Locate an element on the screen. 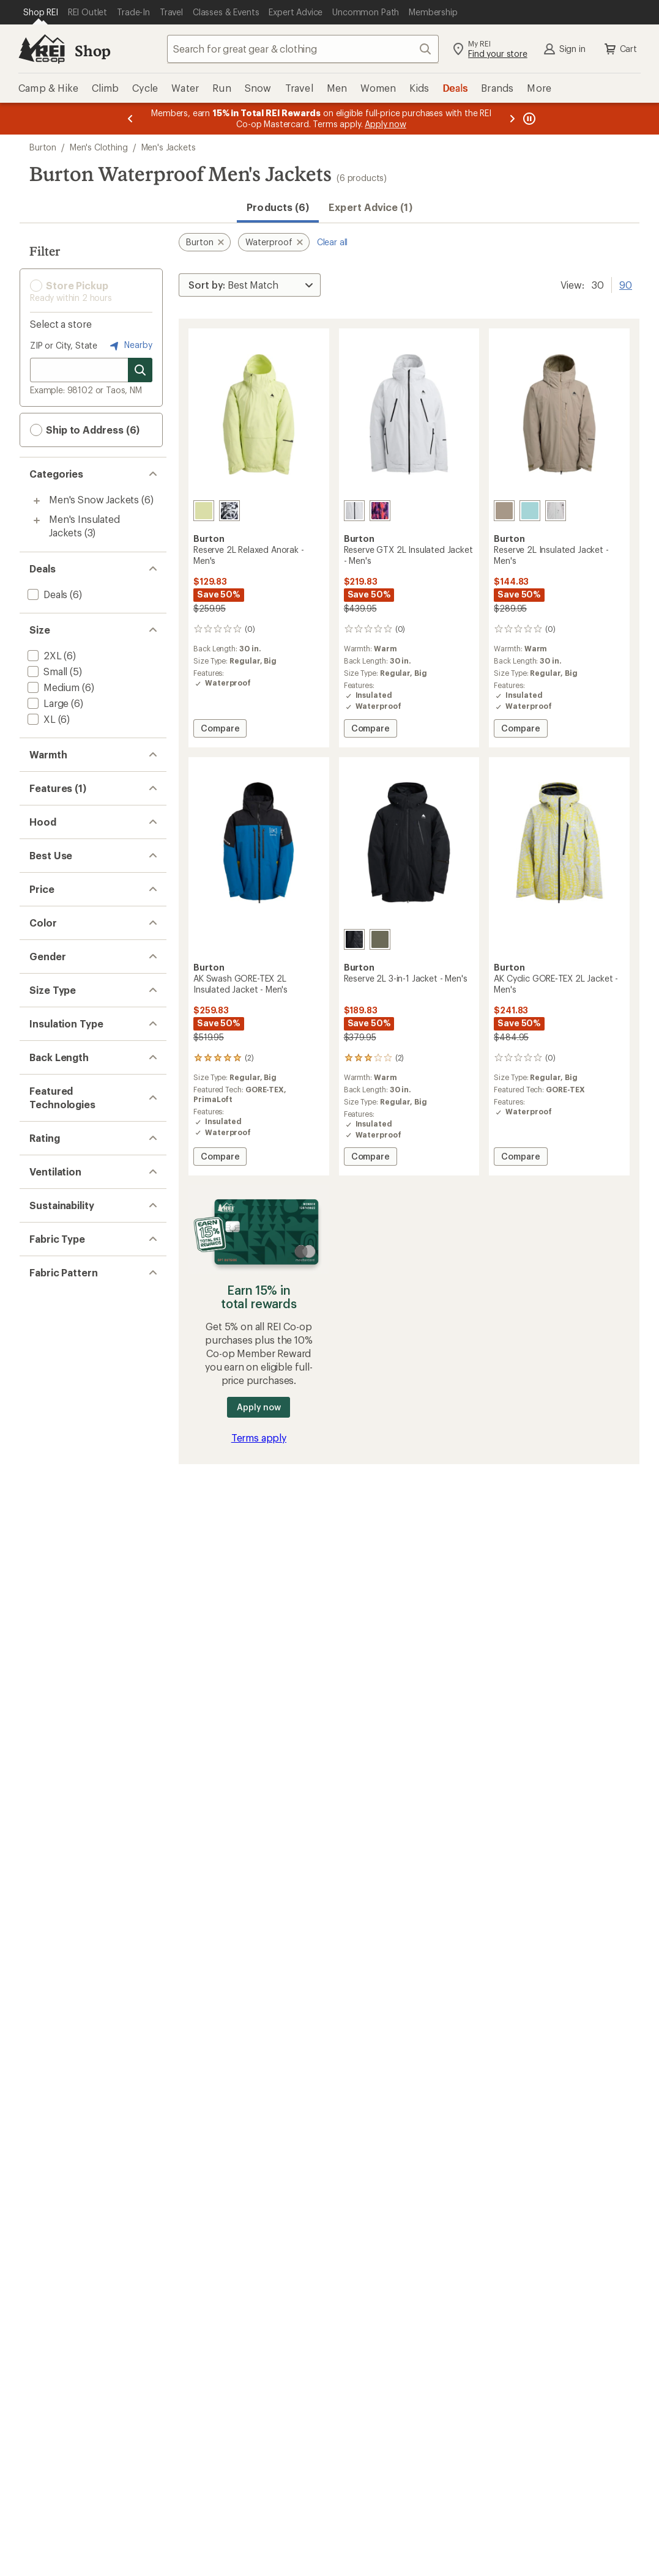 This screenshot has width=659, height=2576. [add filter: Blue(2)] is located at coordinates (51, 1213).